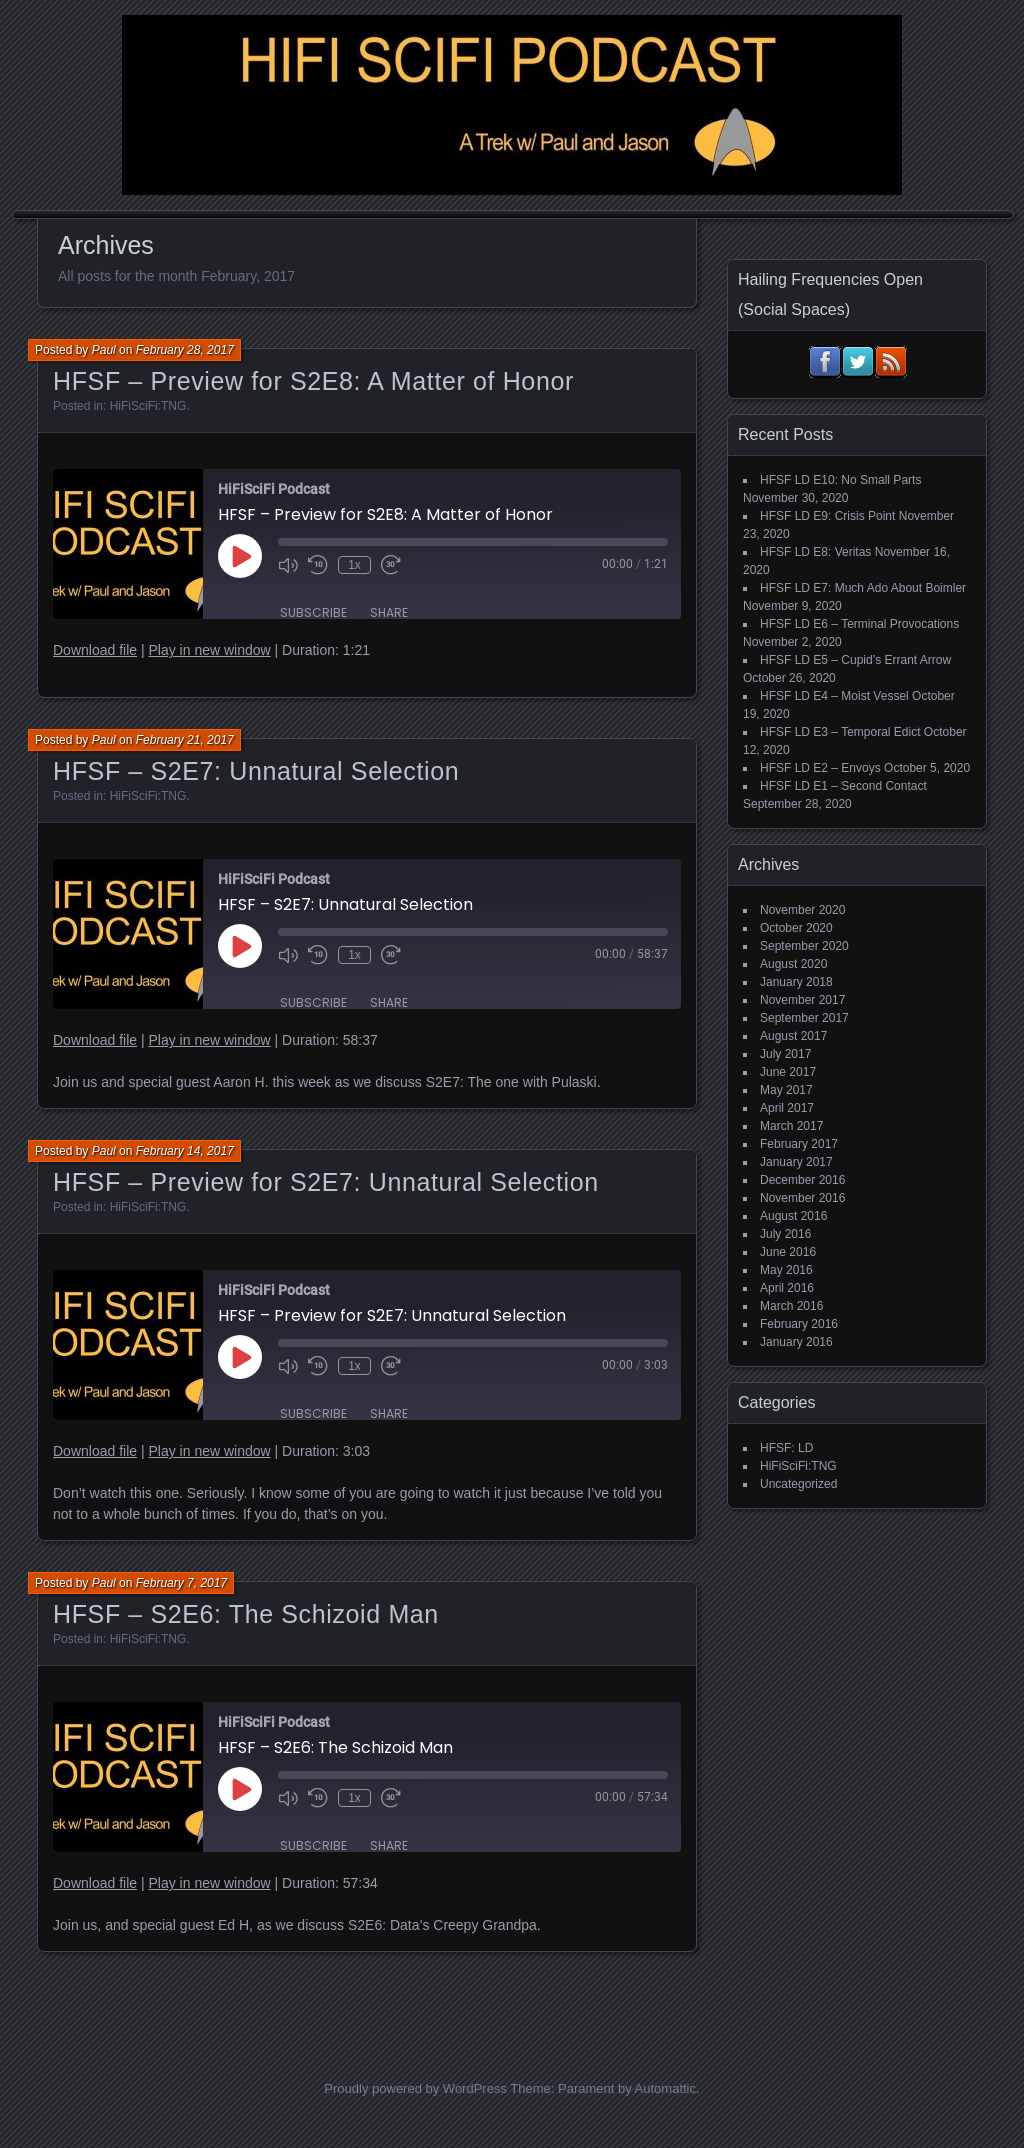 This screenshot has width=1024, height=2148. I want to click on Download file, so click(95, 650).